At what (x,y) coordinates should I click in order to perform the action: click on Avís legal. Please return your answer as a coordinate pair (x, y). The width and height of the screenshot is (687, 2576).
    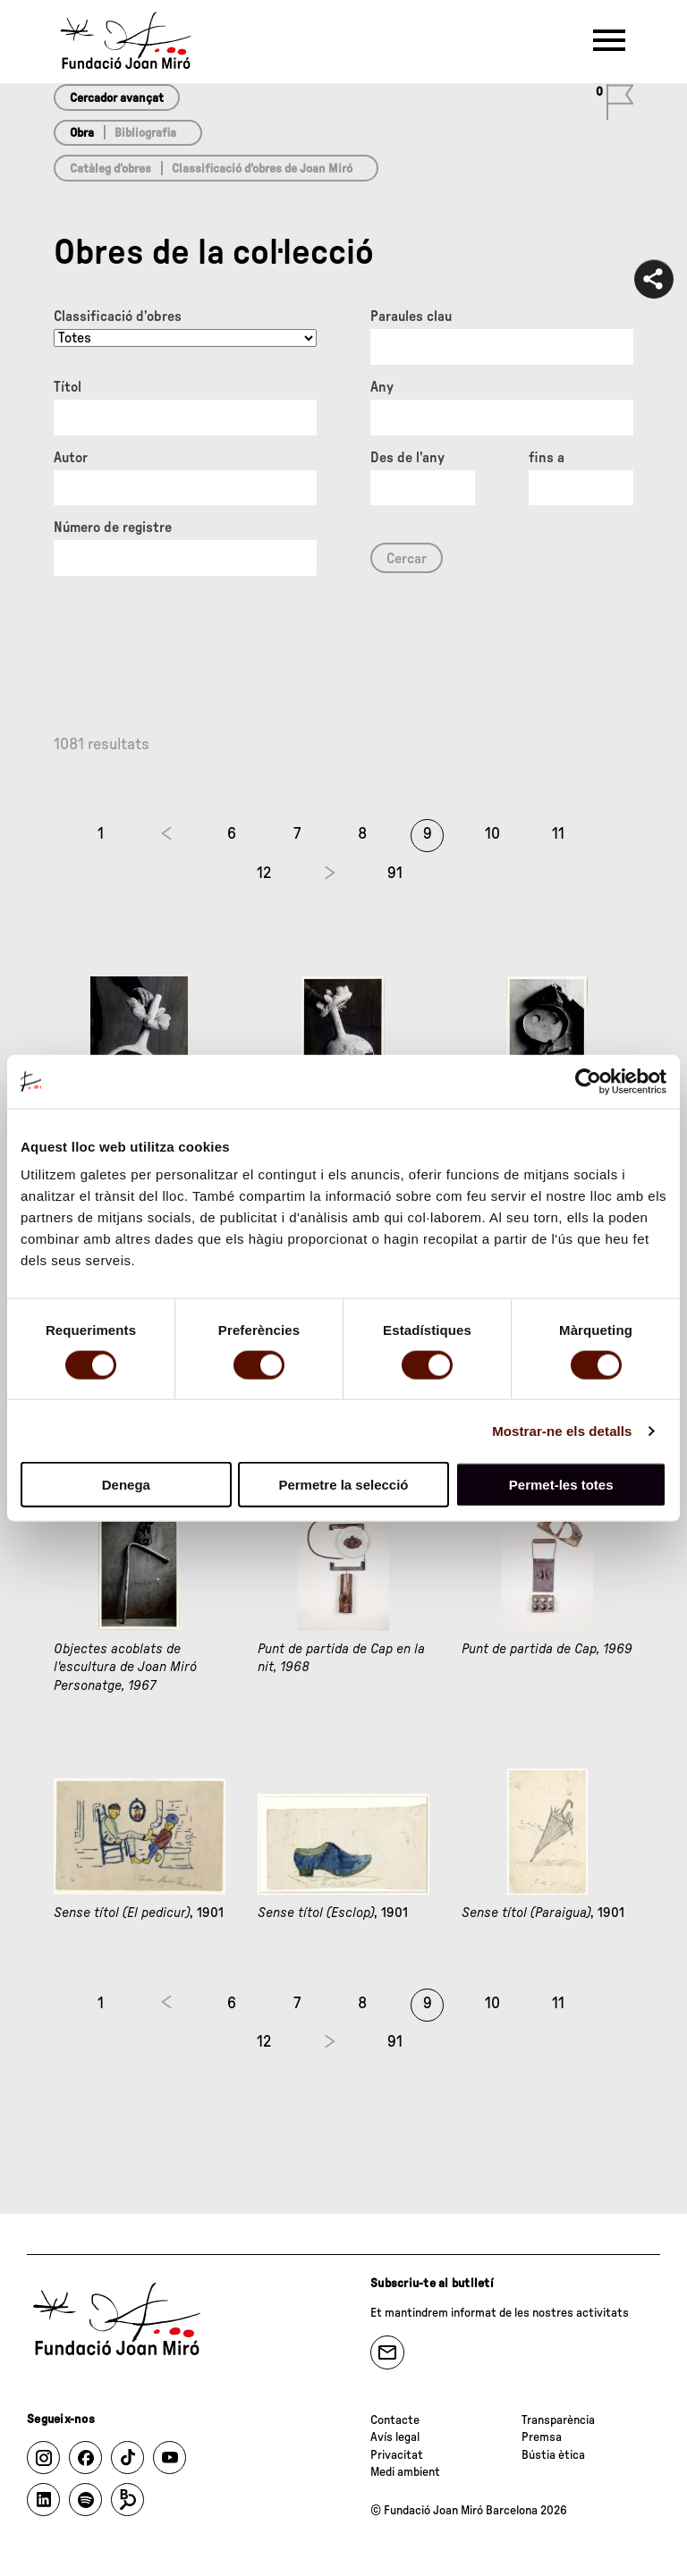
    Looking at the image, I should click on (395, 2437).